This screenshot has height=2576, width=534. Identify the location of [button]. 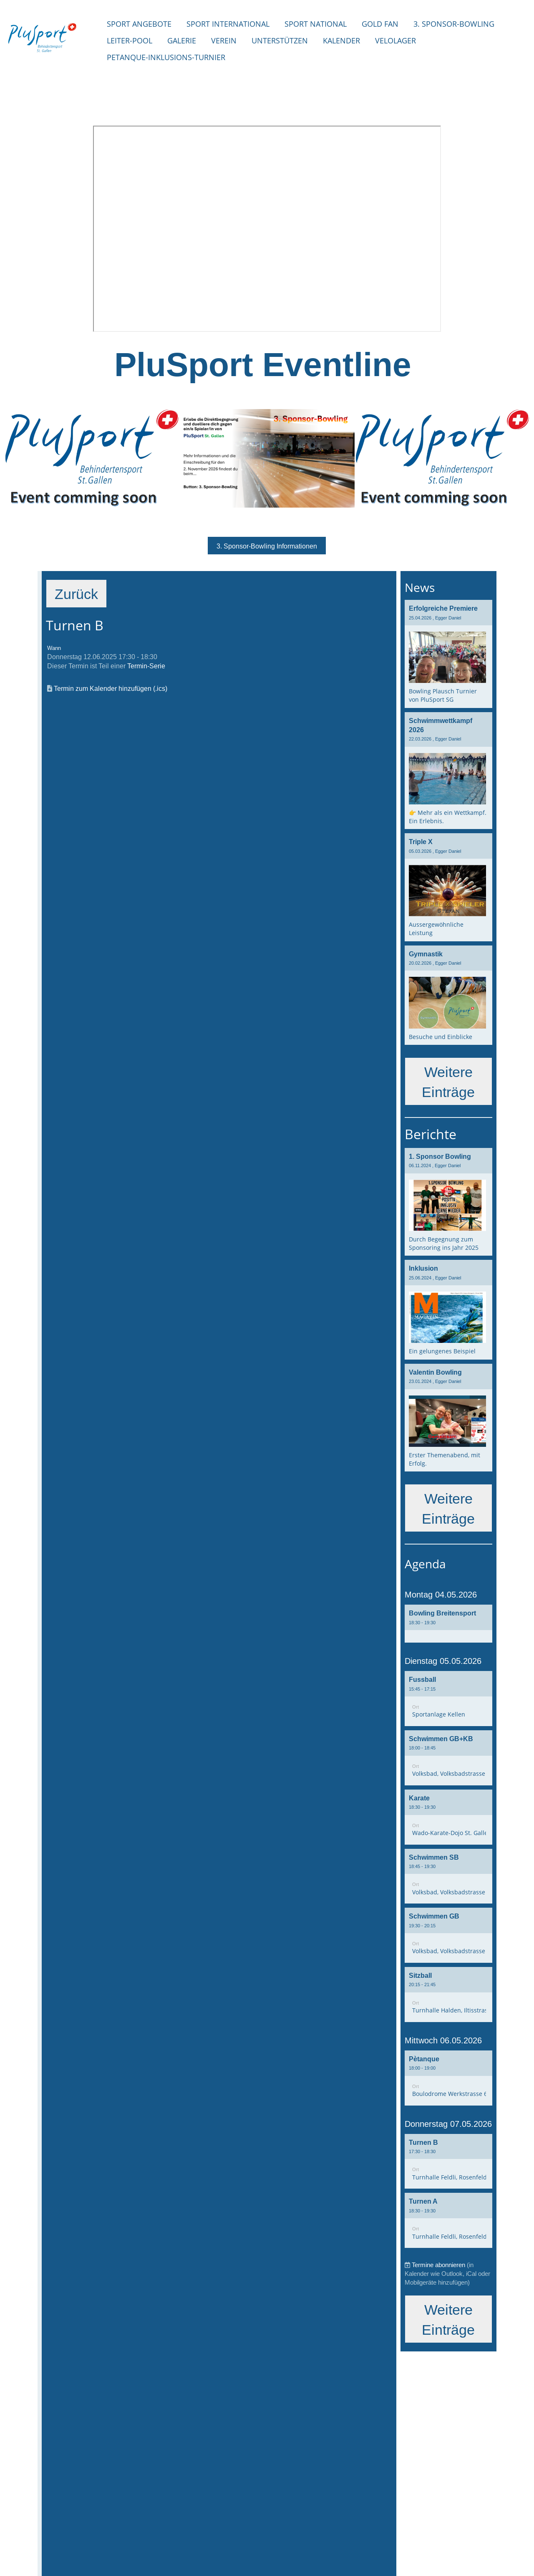
(448, 1626).